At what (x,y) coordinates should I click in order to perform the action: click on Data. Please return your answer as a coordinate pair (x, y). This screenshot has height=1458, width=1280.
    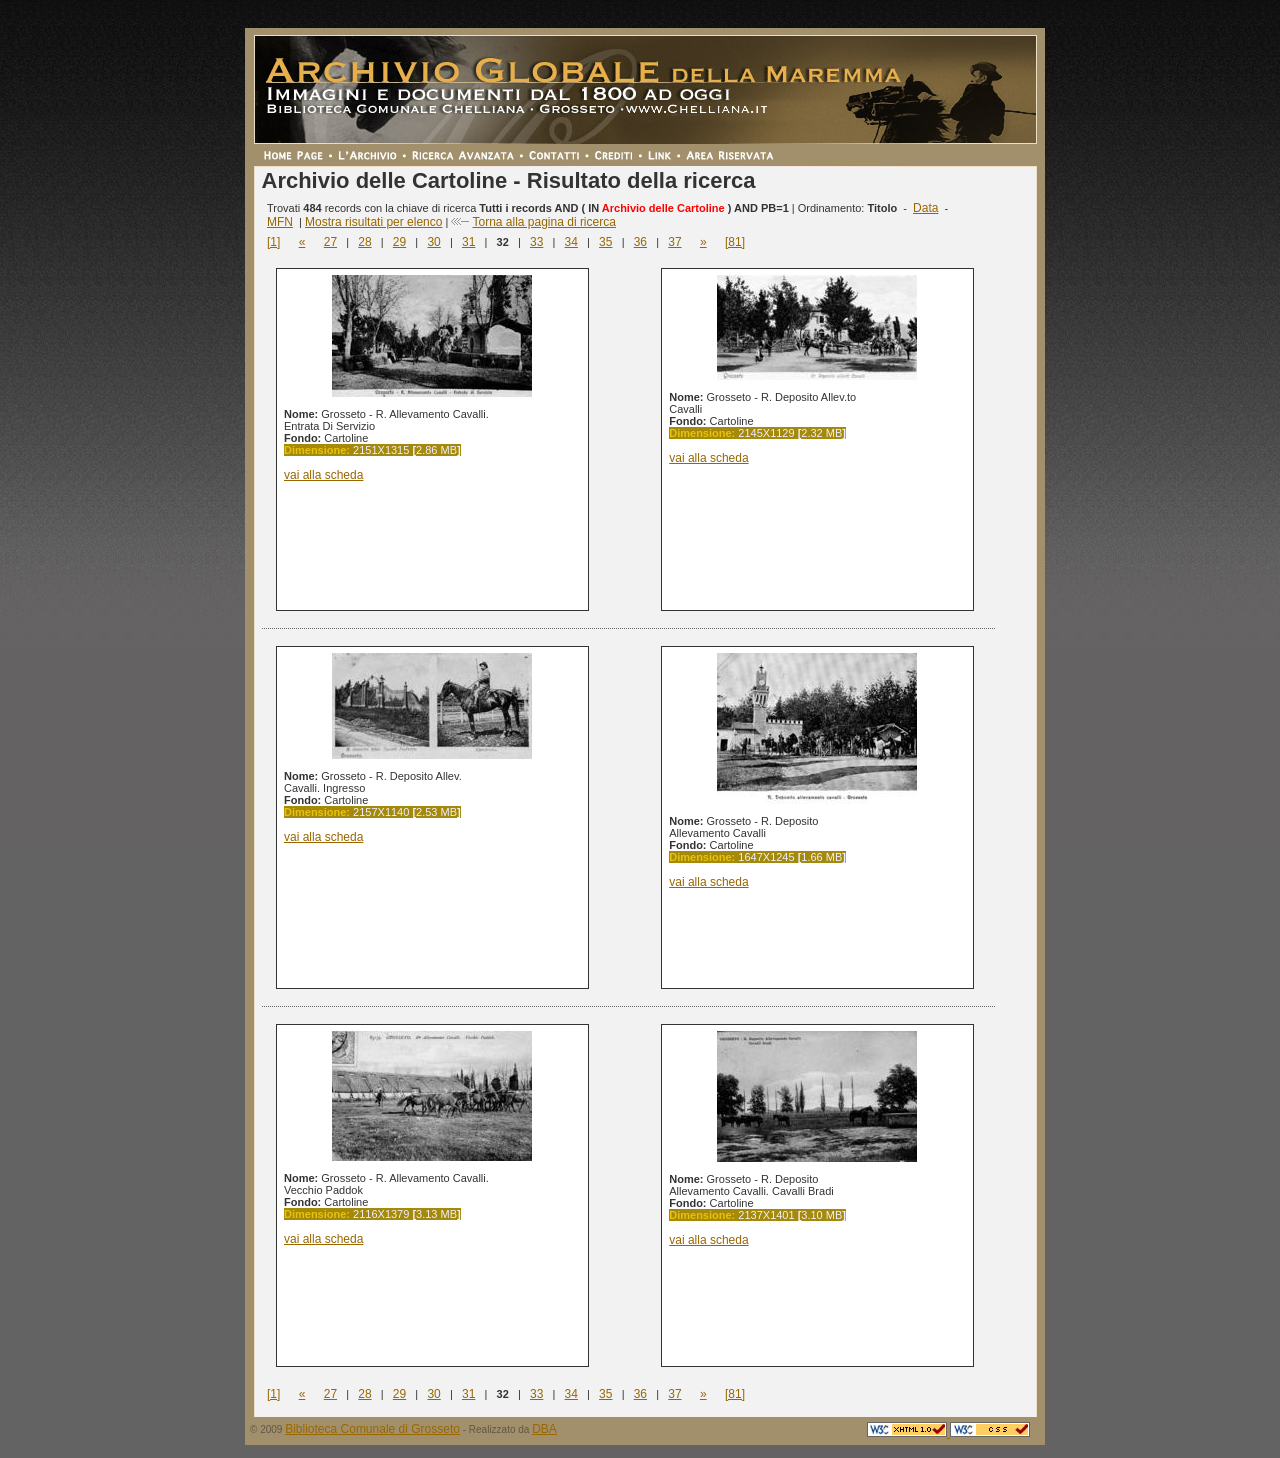
    Looking at the image, I should click on (925, 208).